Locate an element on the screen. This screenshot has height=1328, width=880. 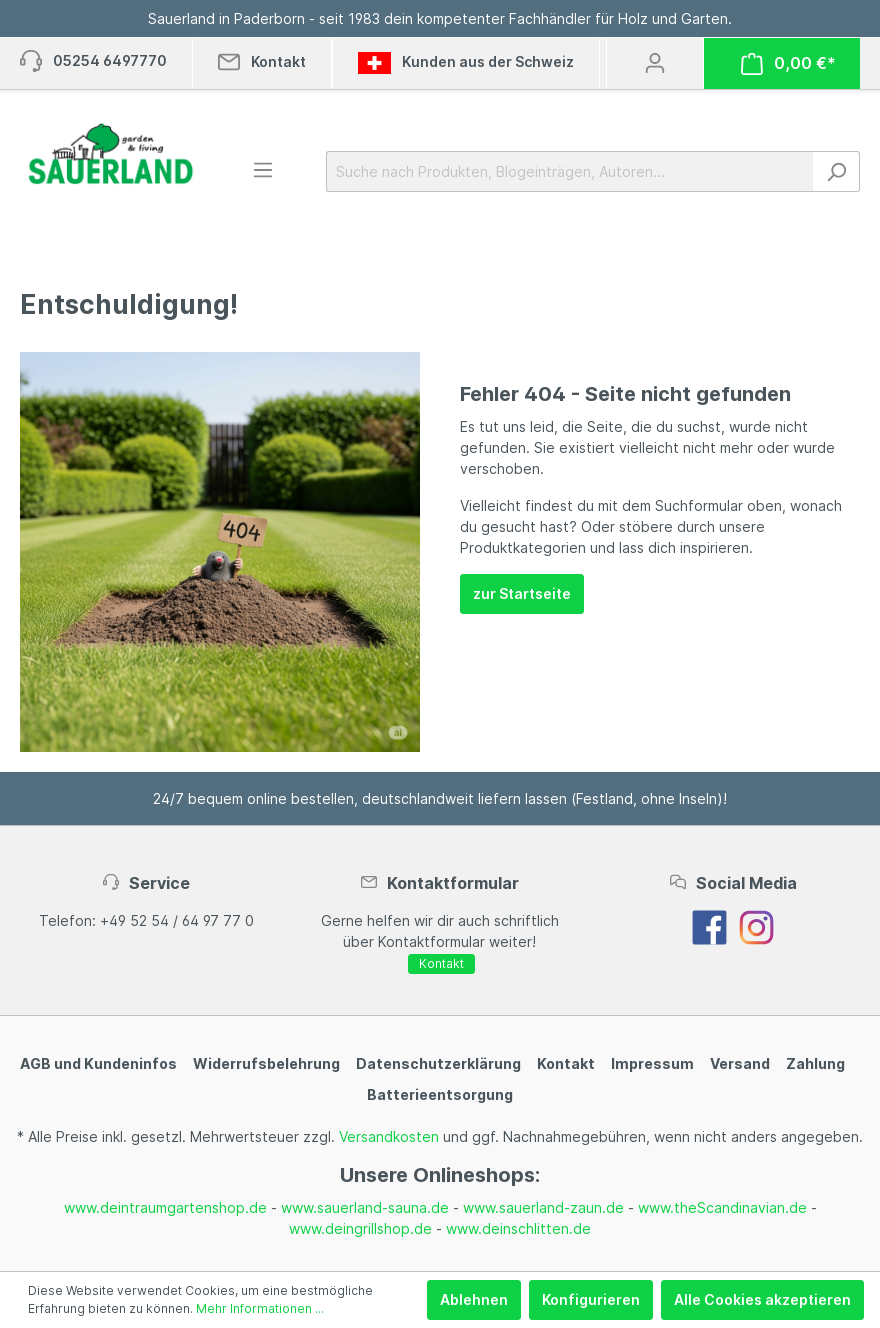
Widerrufsbelehrung is located at coordinates (266, 1063).